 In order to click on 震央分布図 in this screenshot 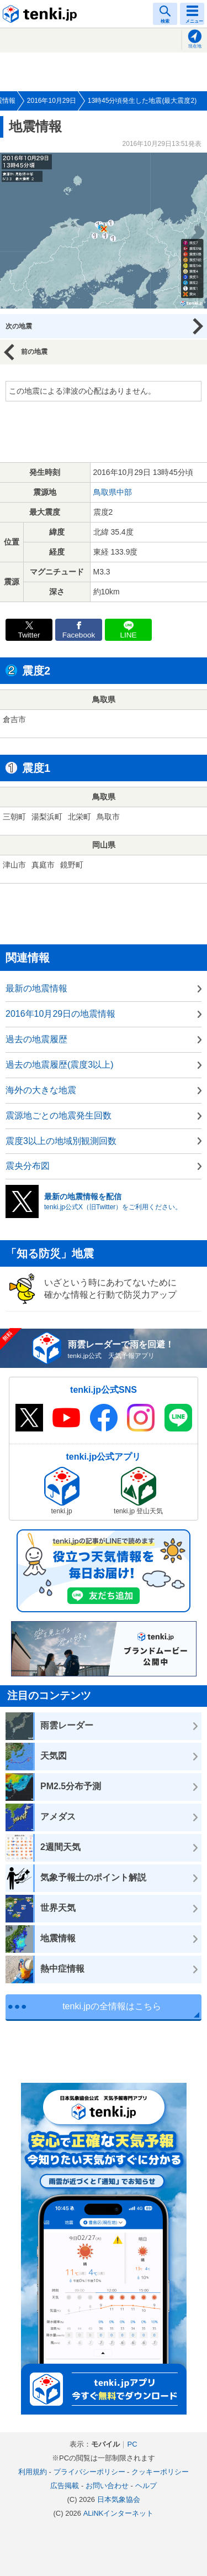, I will do `click(28, 1166)`.